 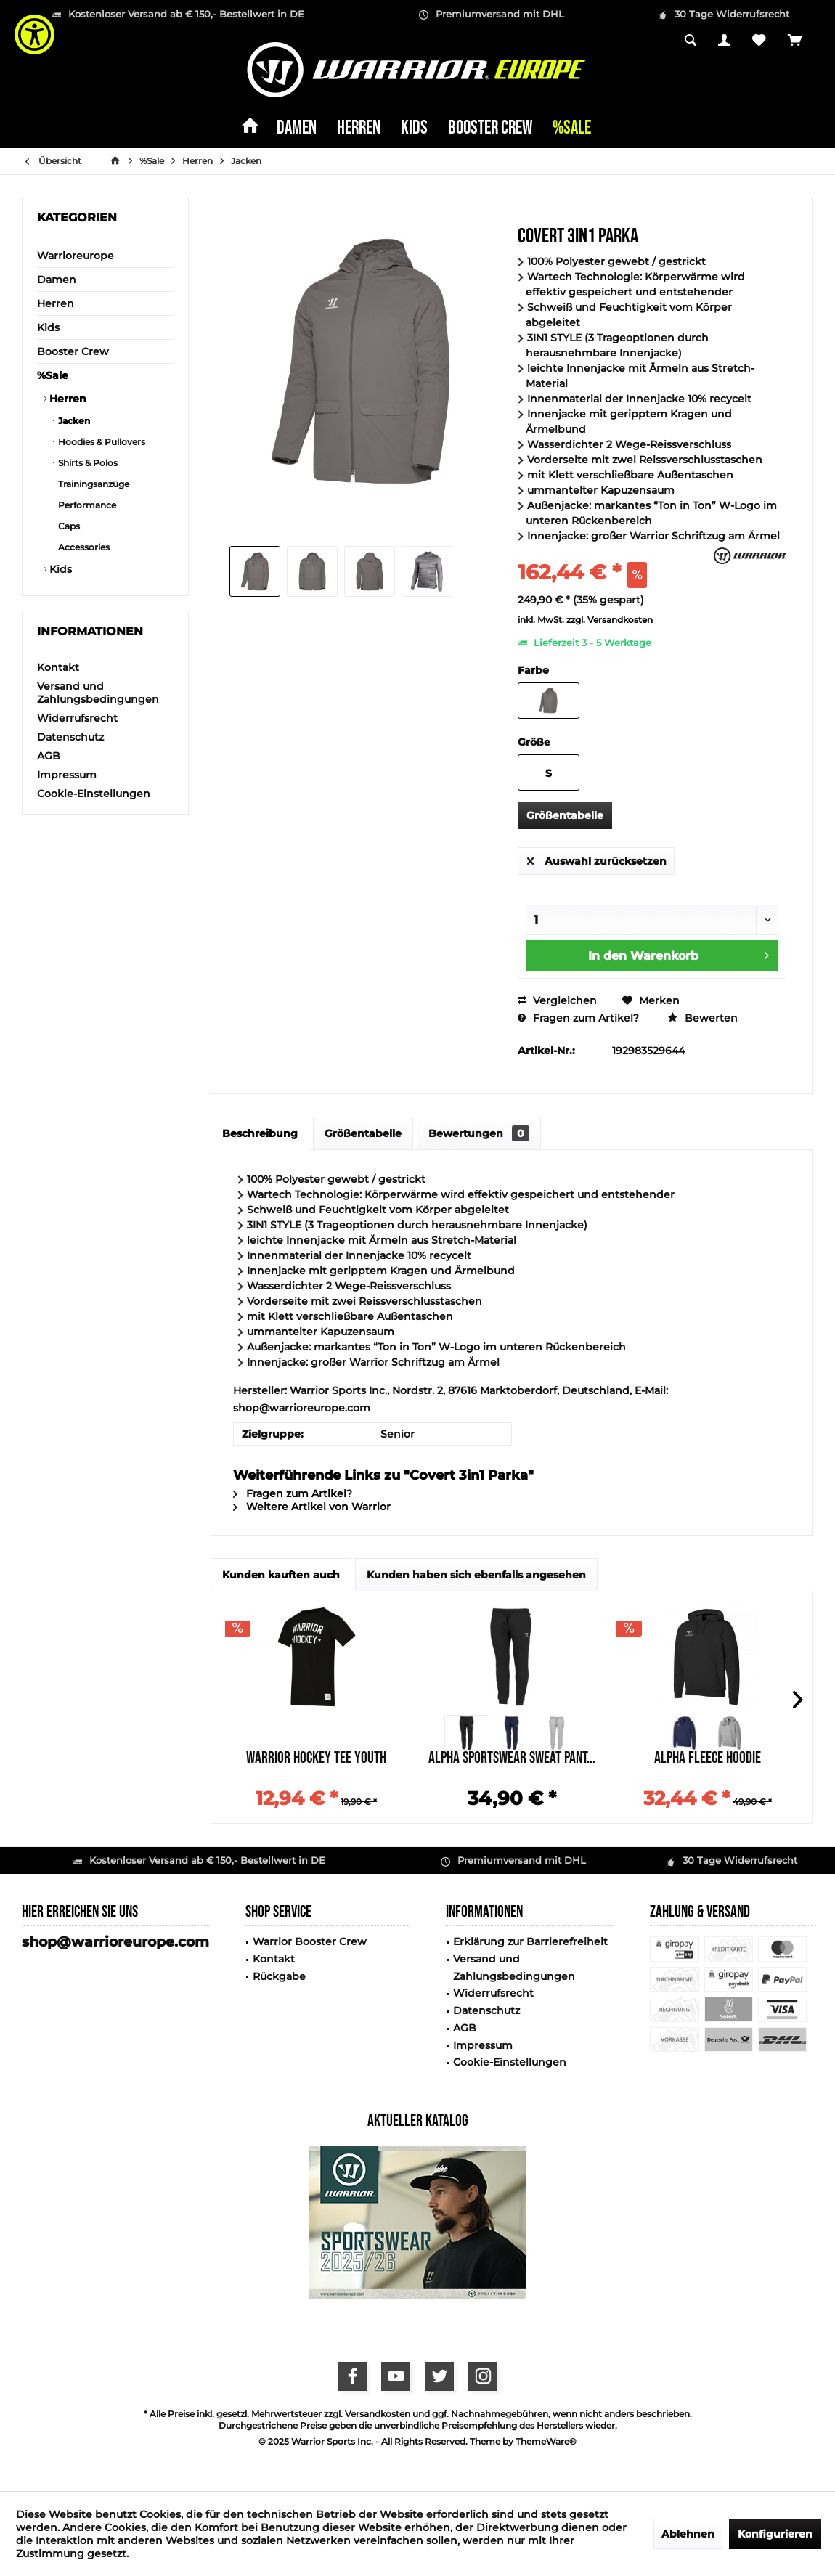 I want to click on Bewerten, so click(x=702, y=1017).